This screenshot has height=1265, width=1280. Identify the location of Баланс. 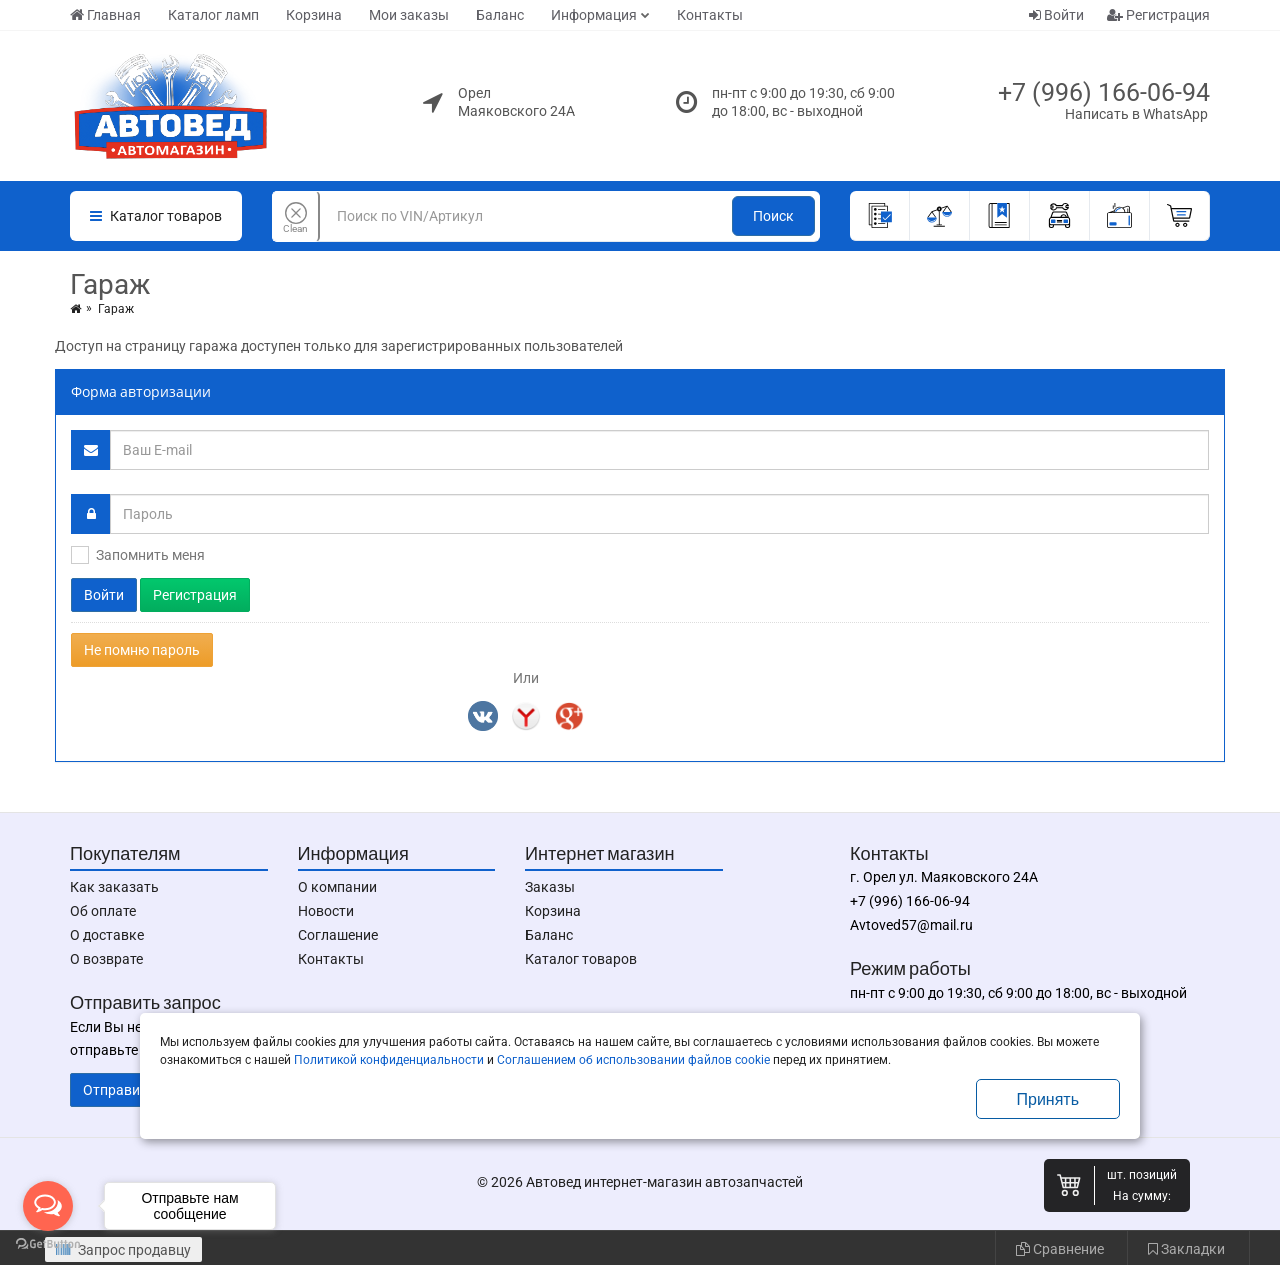
(500, 15).